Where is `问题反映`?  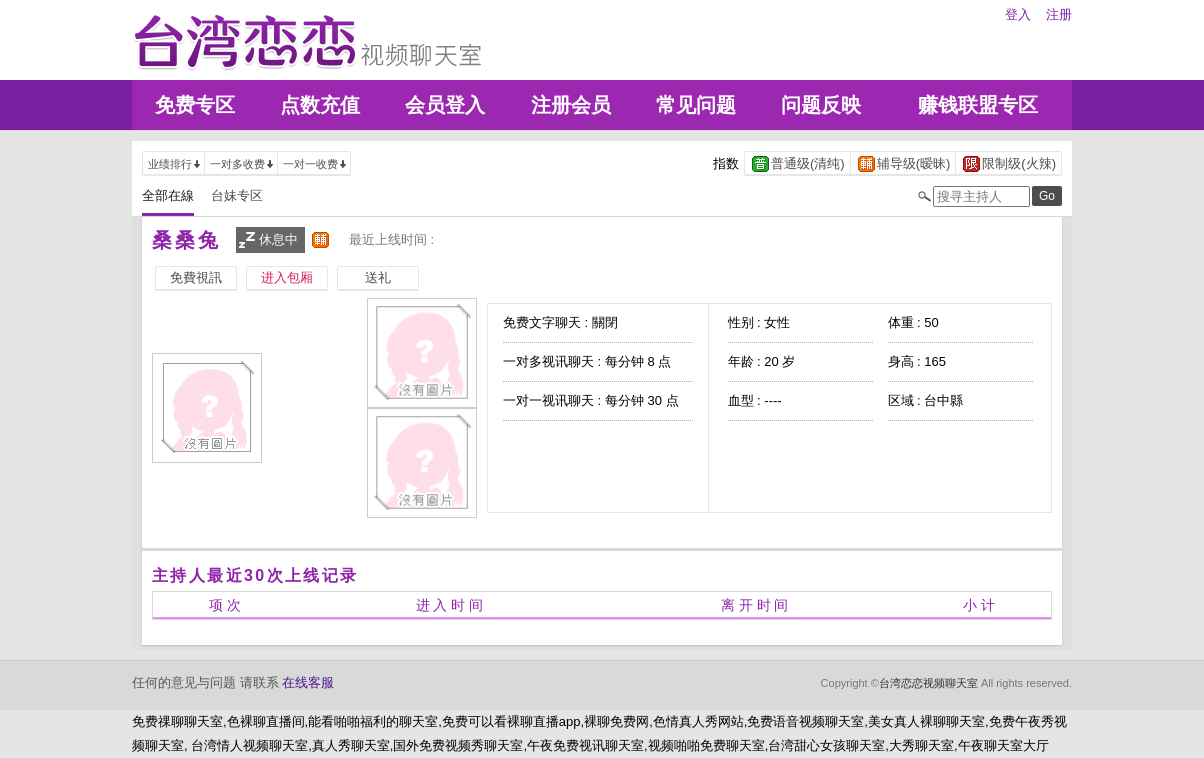 问题反映 is located at coordinates (821, 105).